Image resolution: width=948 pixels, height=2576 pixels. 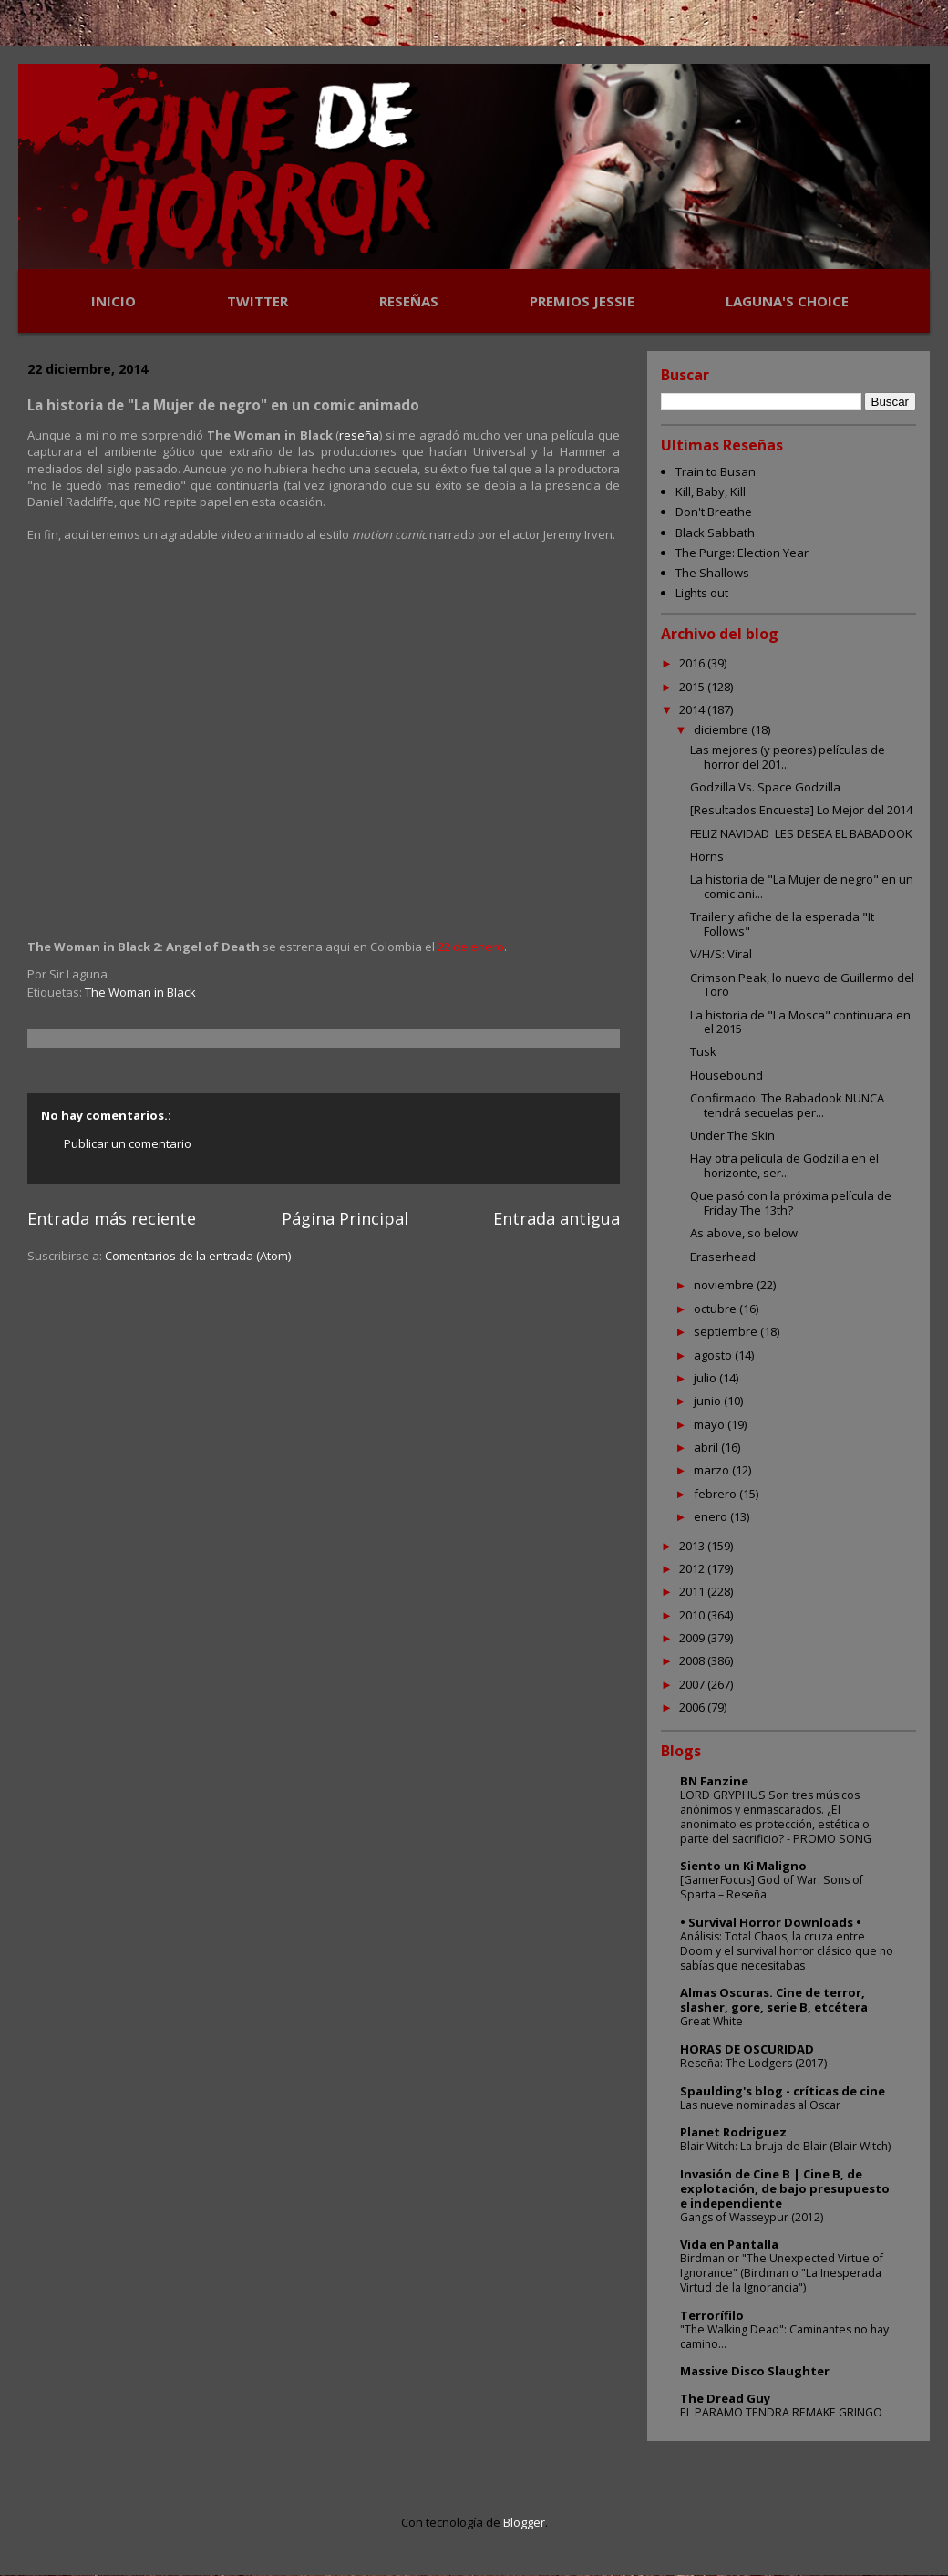 What do you see at coordinates (693, 1615) in the screenshot?
I see `2010` at bounding box center [693, 1615].